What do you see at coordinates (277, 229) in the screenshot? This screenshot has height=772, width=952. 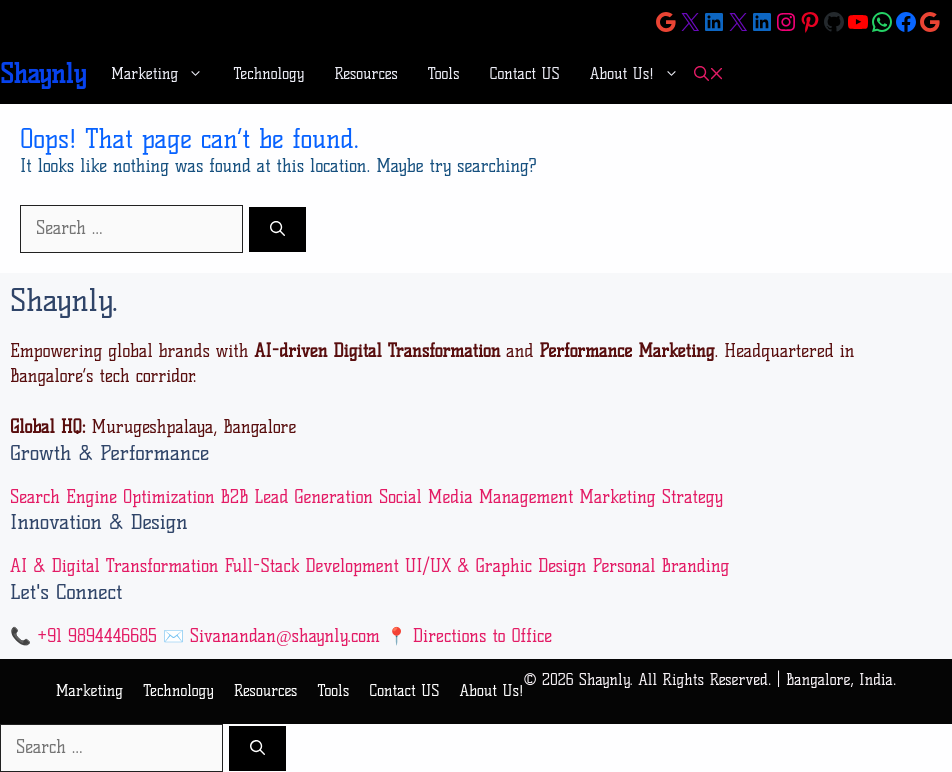 I see `[Search]` at bounding box center [277, 229].